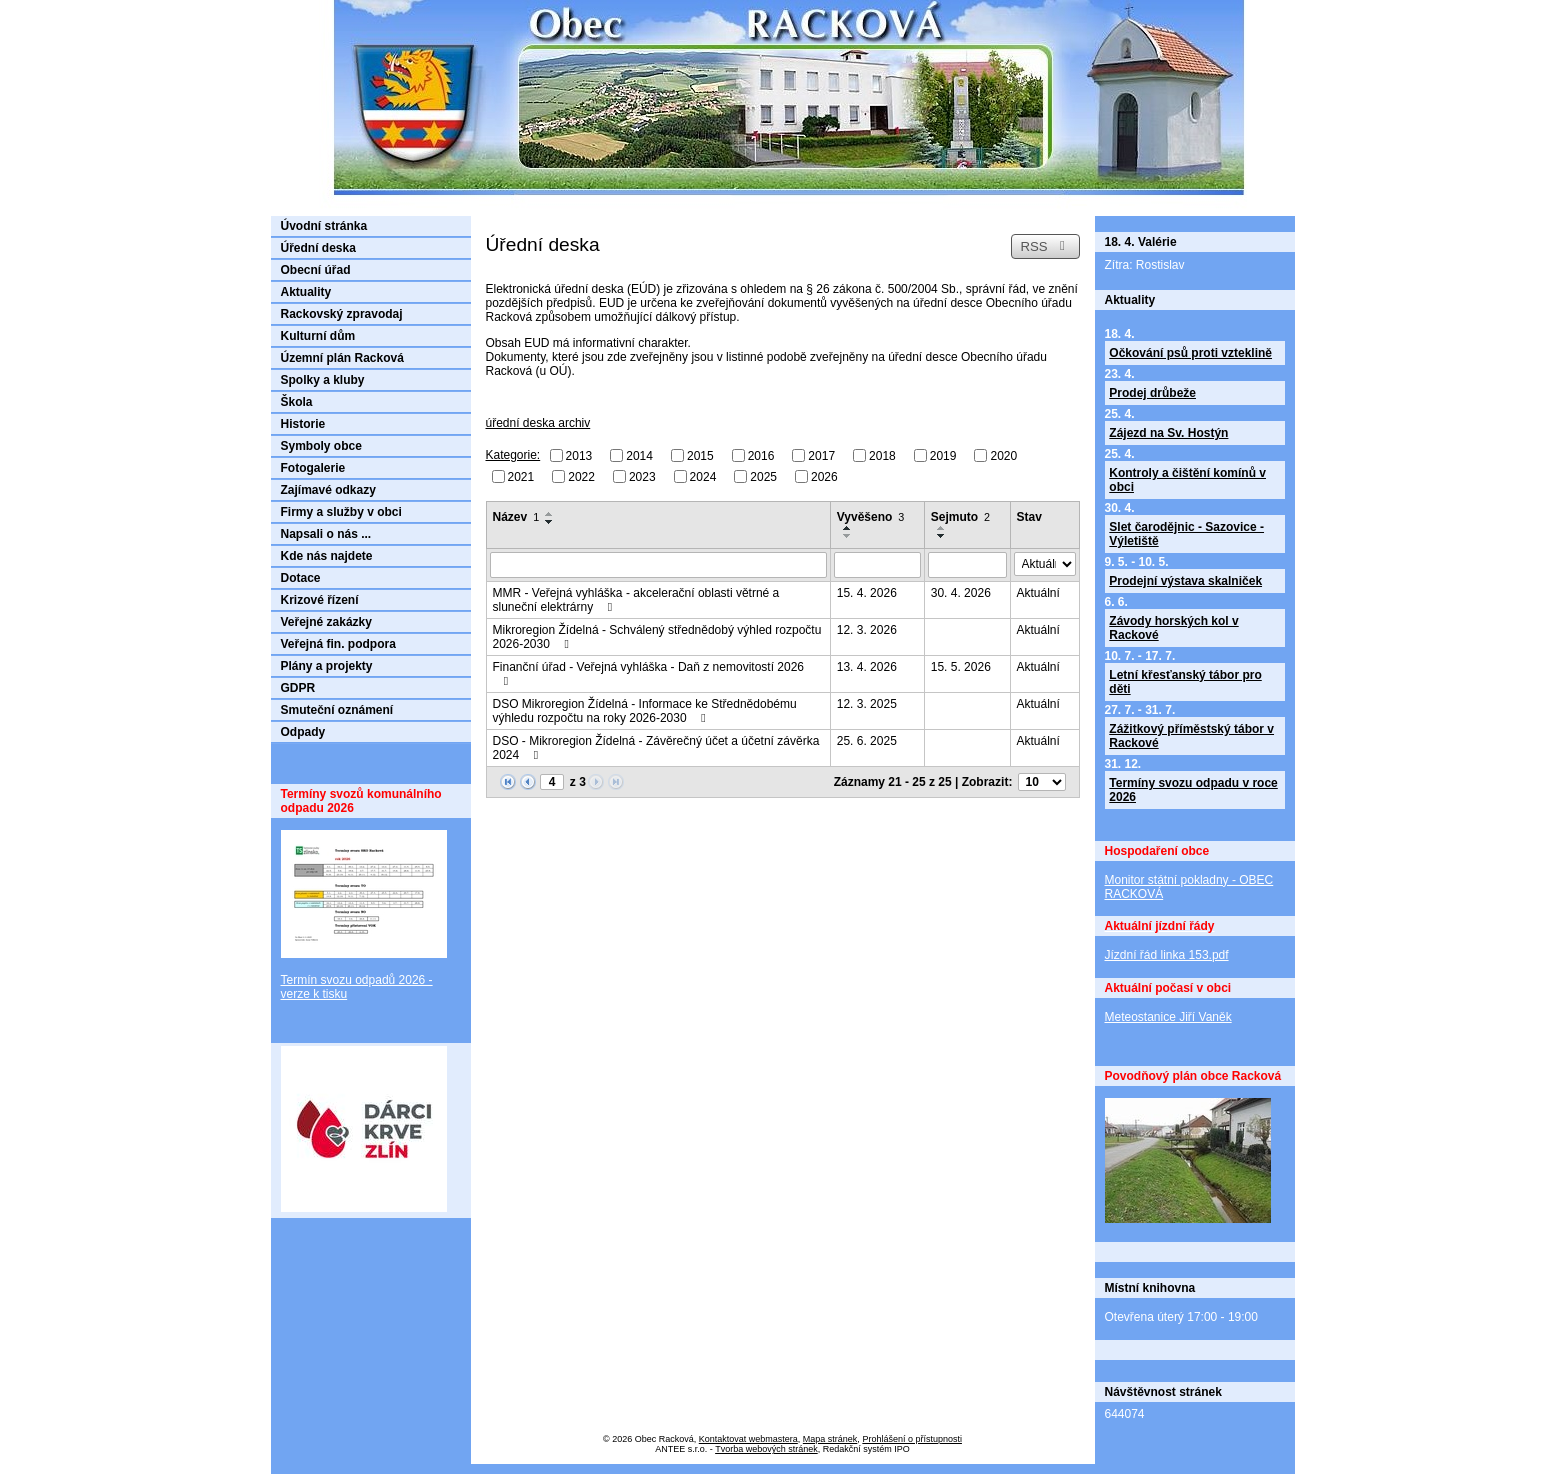 This screenshot has width=1565, height=1474. Describe the element at coordinates (301, 578) in the screenshot. I see `Dotace` at that location.